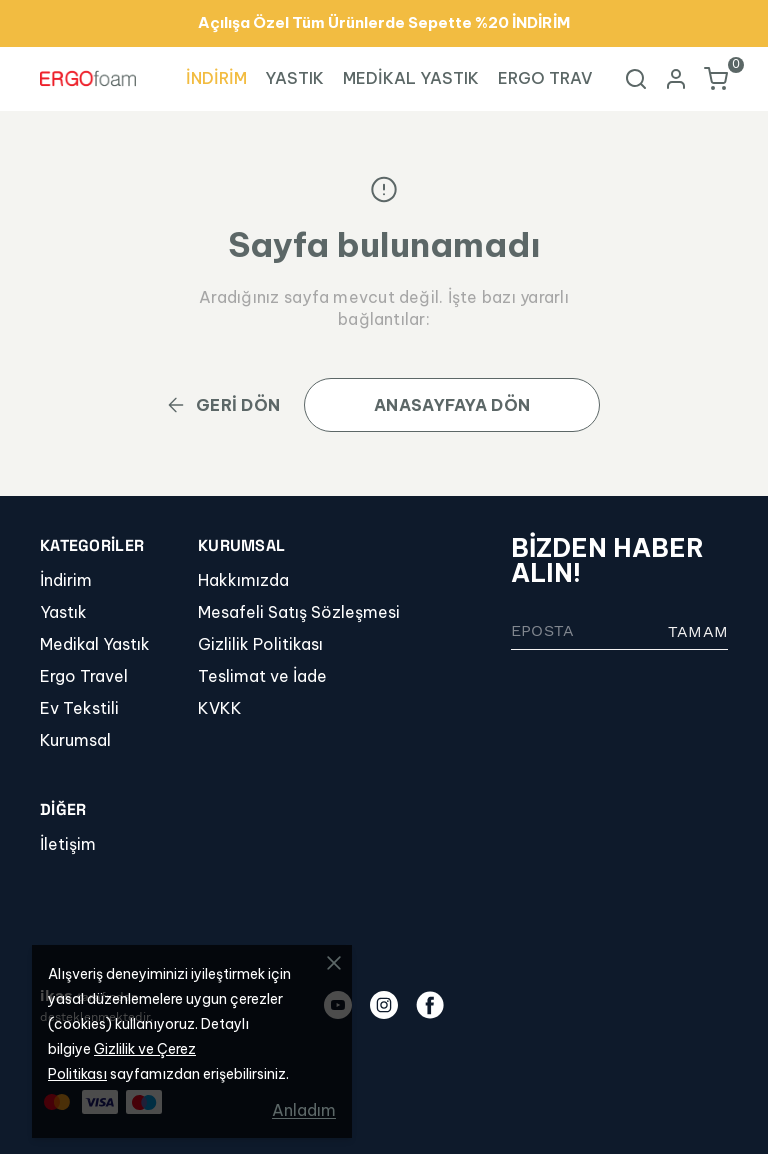 This screenshot has width=768, height=1154. What do you see at coordinates (636, 79) in the screenshot?
I see `[Arama çubuğunu aç/kapat]` at bounding box center [636, 79].